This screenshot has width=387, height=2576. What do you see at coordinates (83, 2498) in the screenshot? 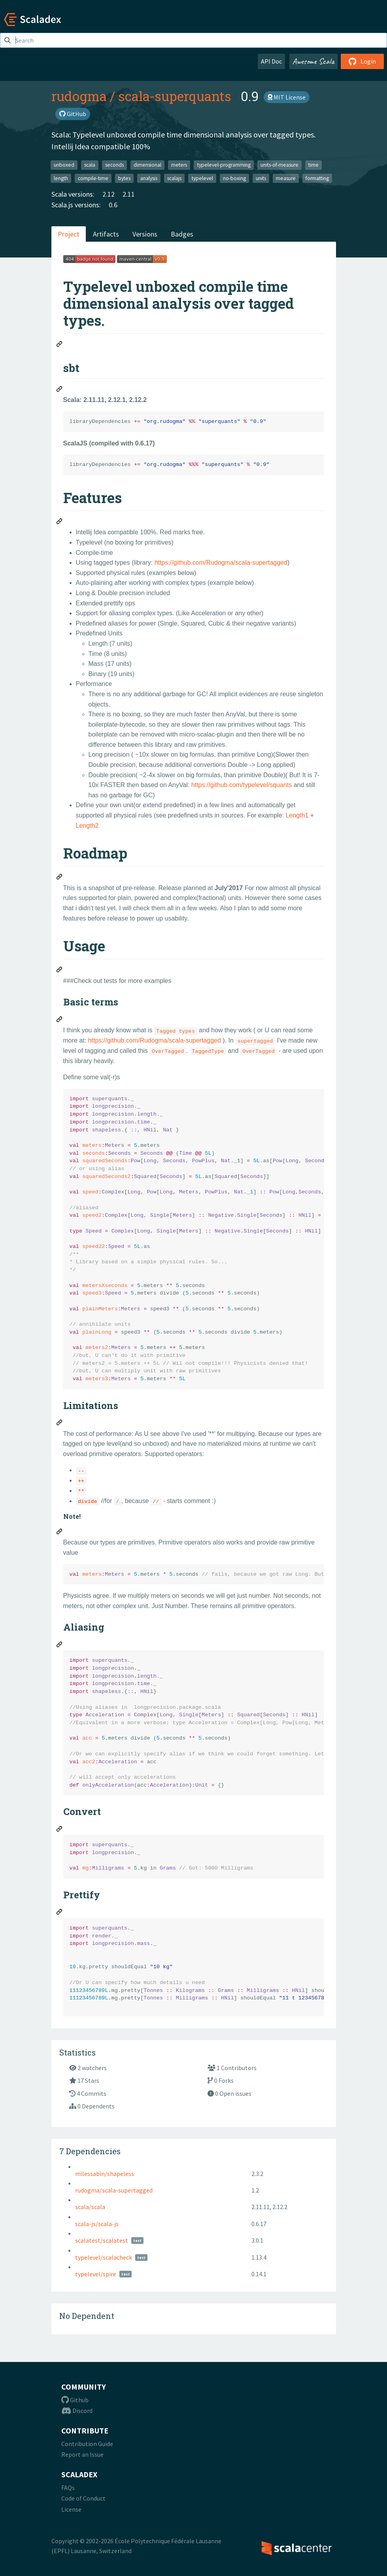
I see `Code of Conduct` at bounding box center [83, 2498].